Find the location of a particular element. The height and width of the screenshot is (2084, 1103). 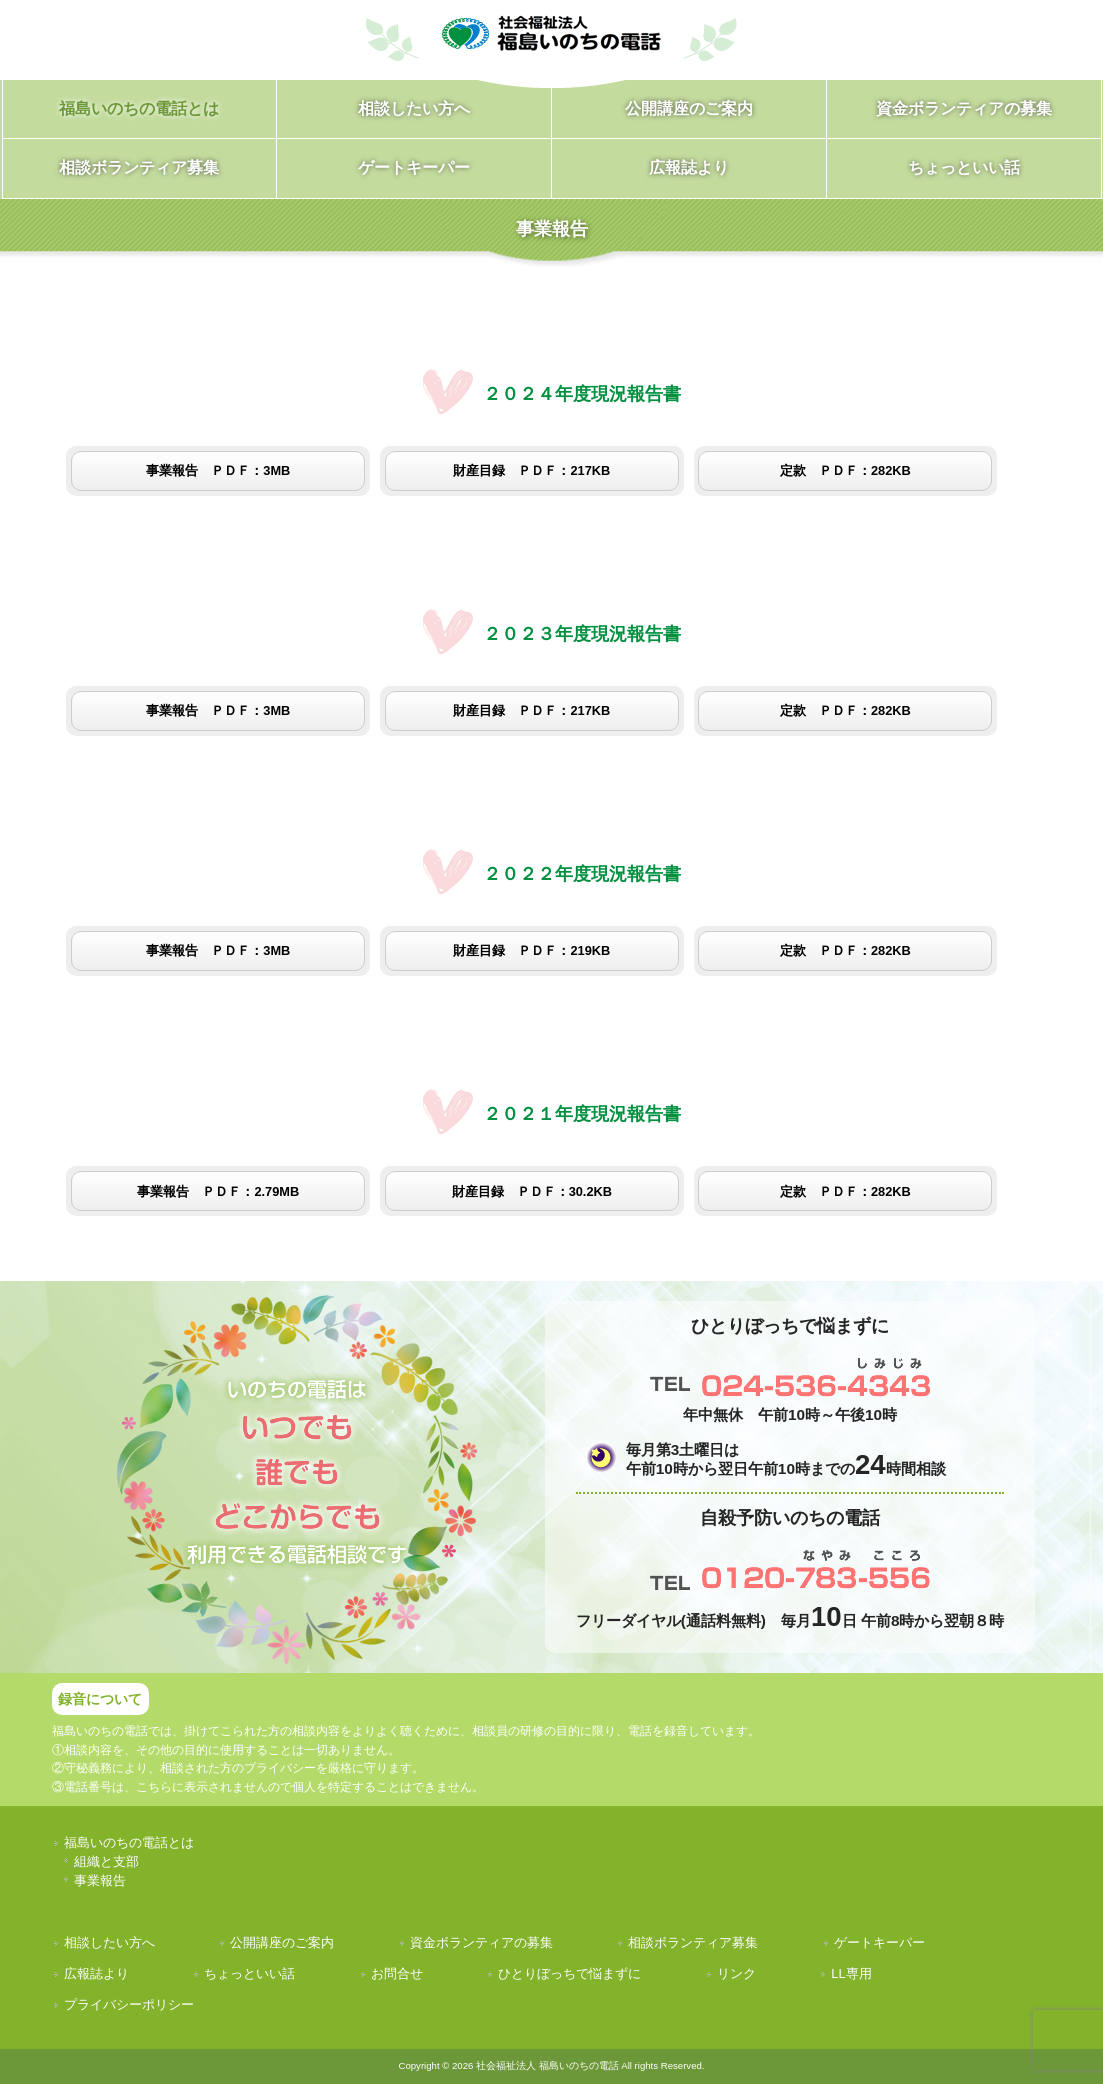

LL専用 is located at coordinates (851, 1973).